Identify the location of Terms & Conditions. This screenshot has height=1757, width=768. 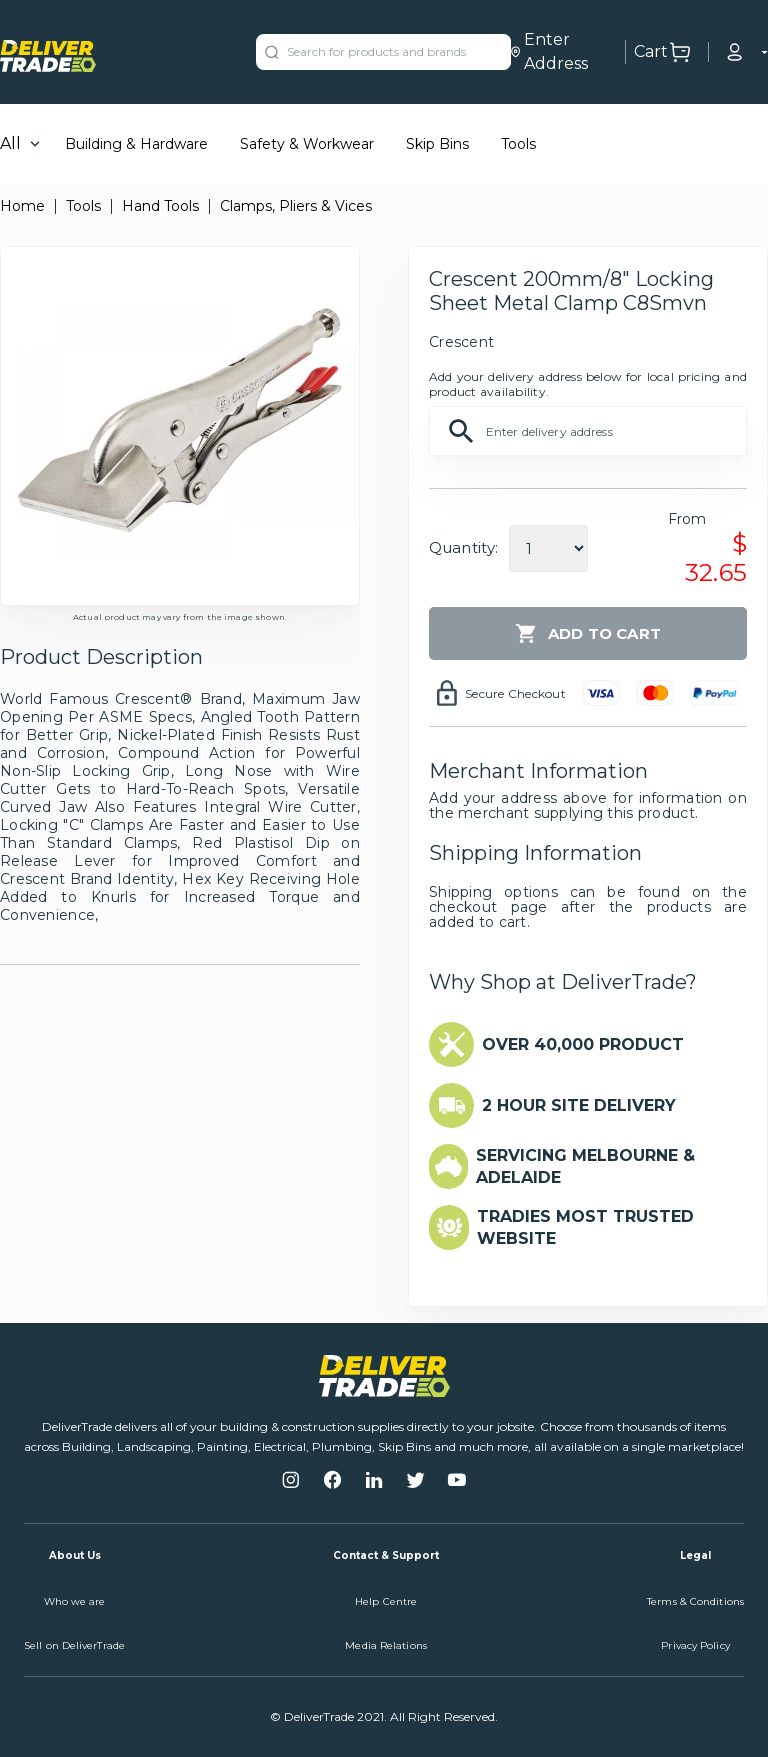
(695, 1601).